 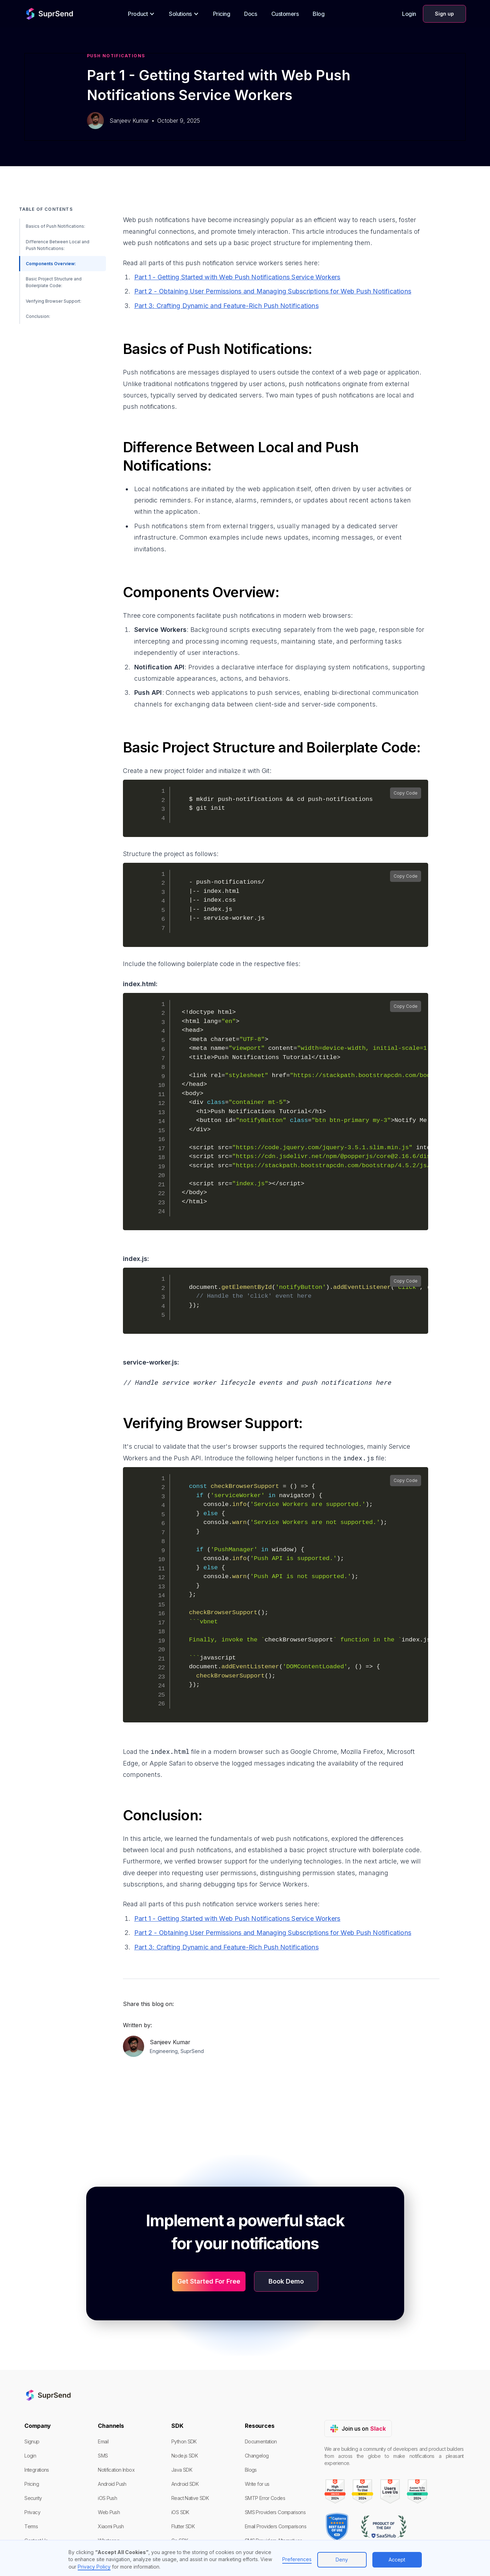 What do you see at coordinates (55, 226) in the screenshot?
I see `Basics of Push Notifications:` at bounding box center [55, 226].